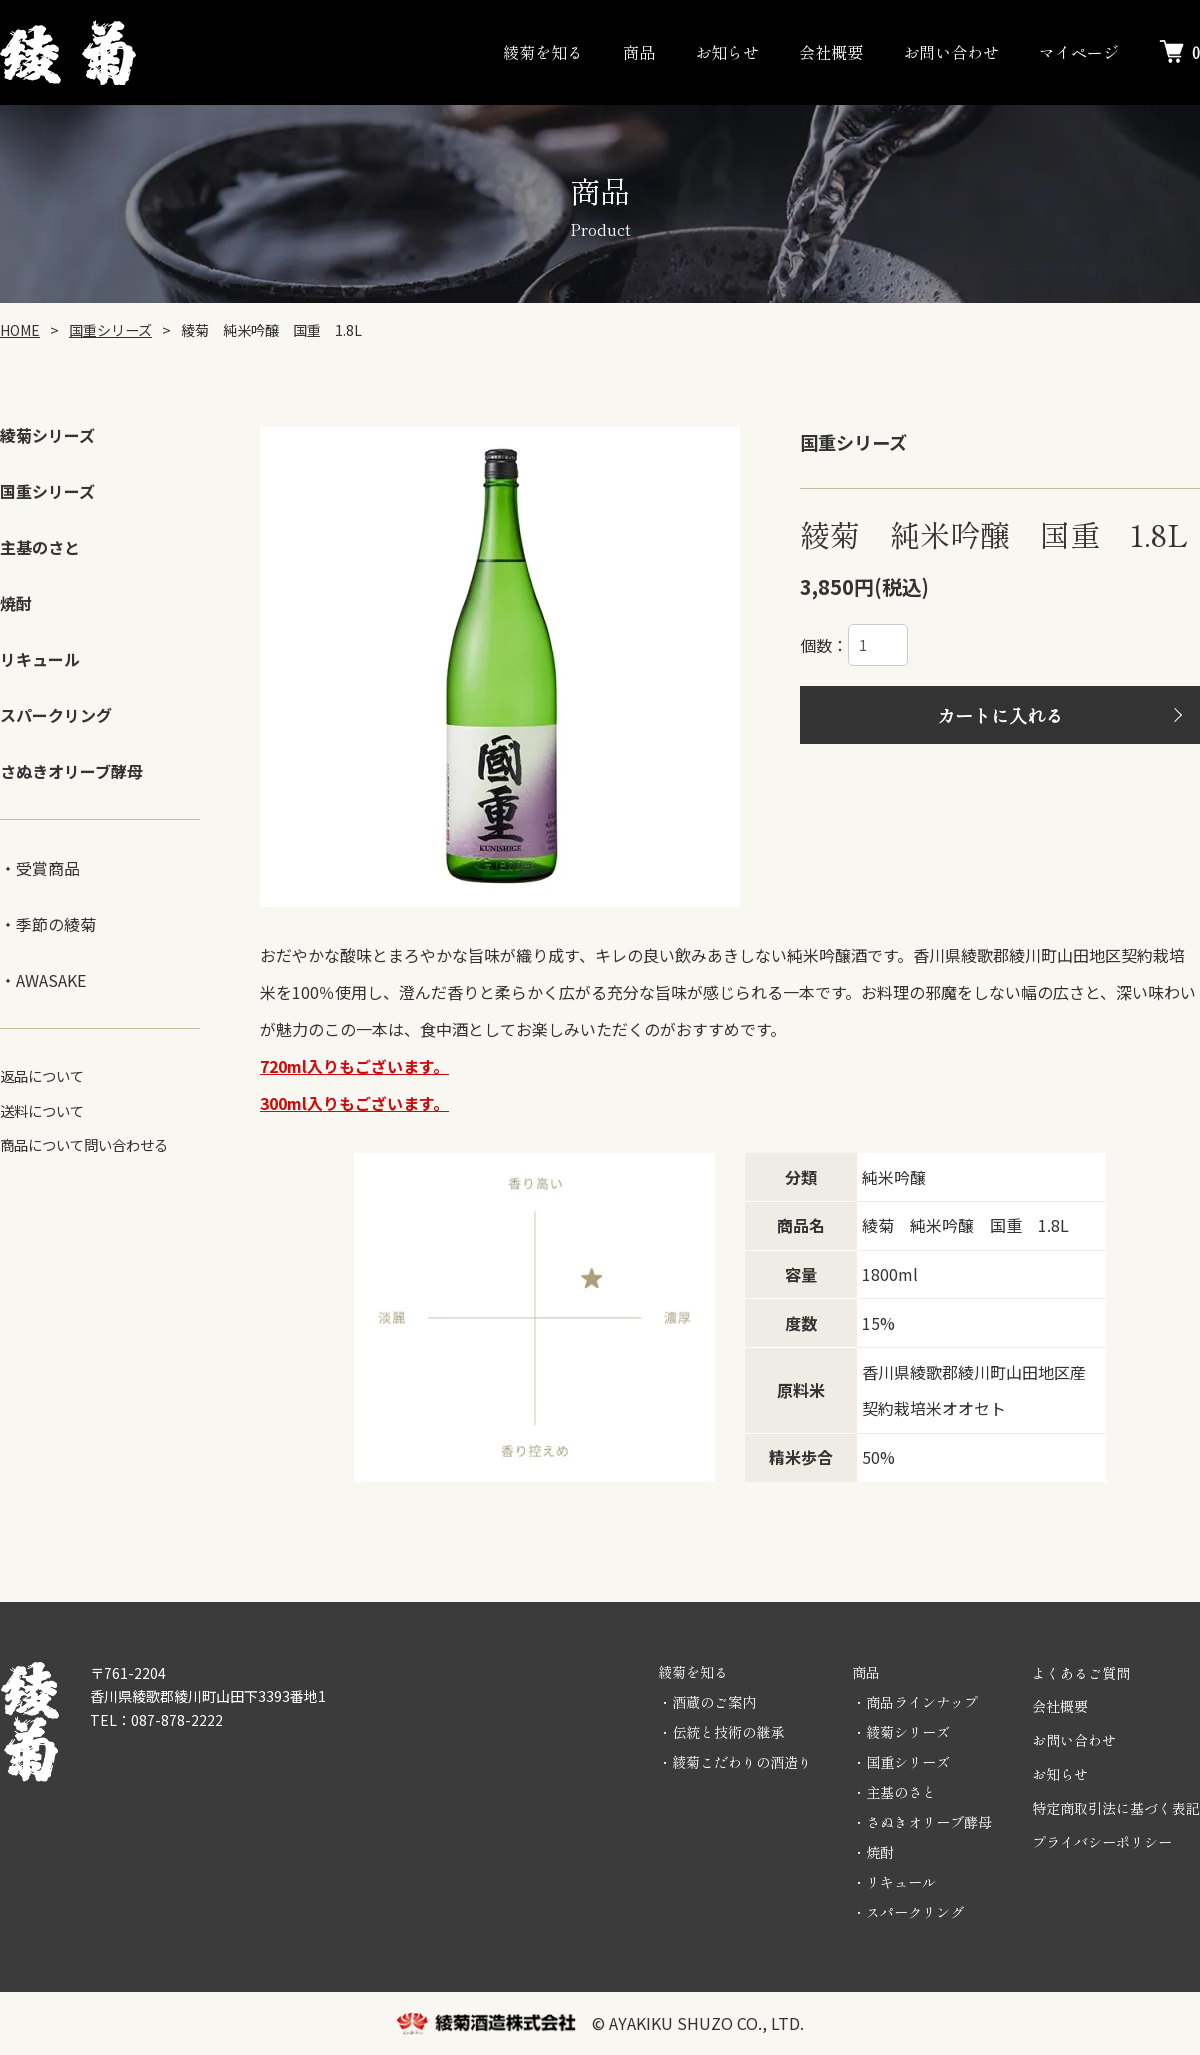  What do you see at coordinates (735, 1762) in the screenshot?
I see `・綾菊こだわりの酒造り` at bounding box center [735, 1762].